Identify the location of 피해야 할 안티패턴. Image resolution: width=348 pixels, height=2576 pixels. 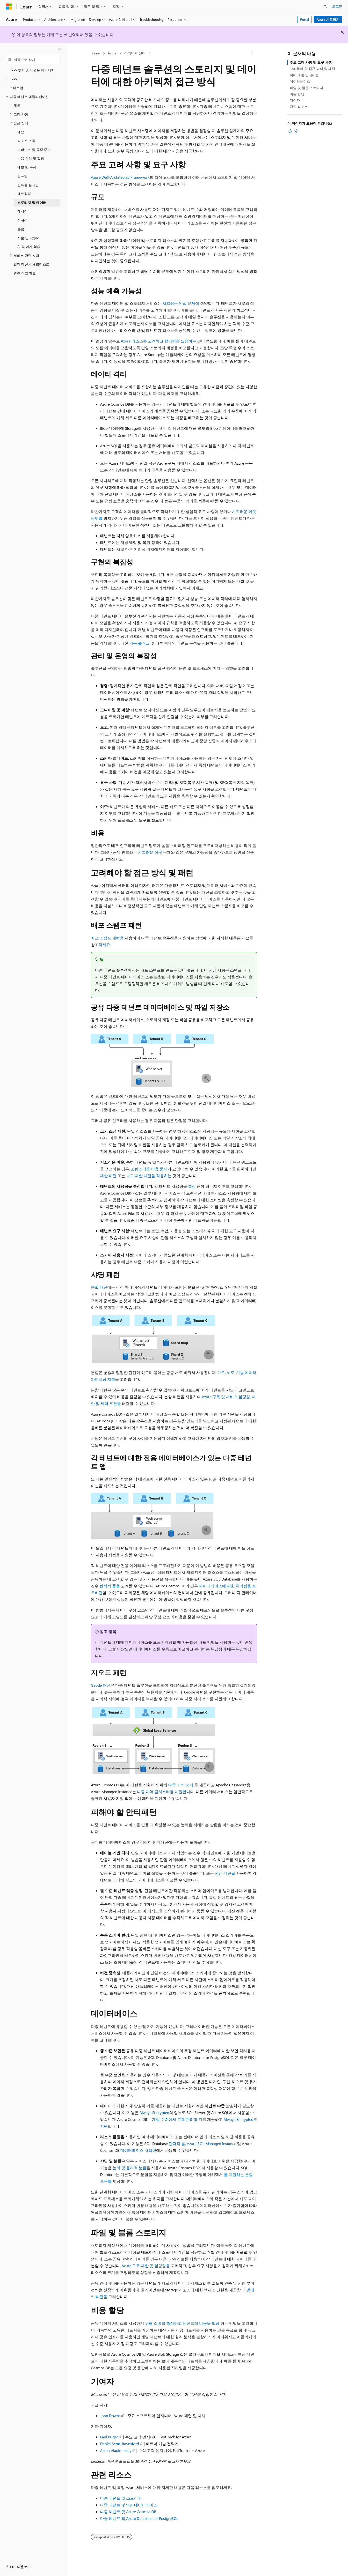
(304, 75).